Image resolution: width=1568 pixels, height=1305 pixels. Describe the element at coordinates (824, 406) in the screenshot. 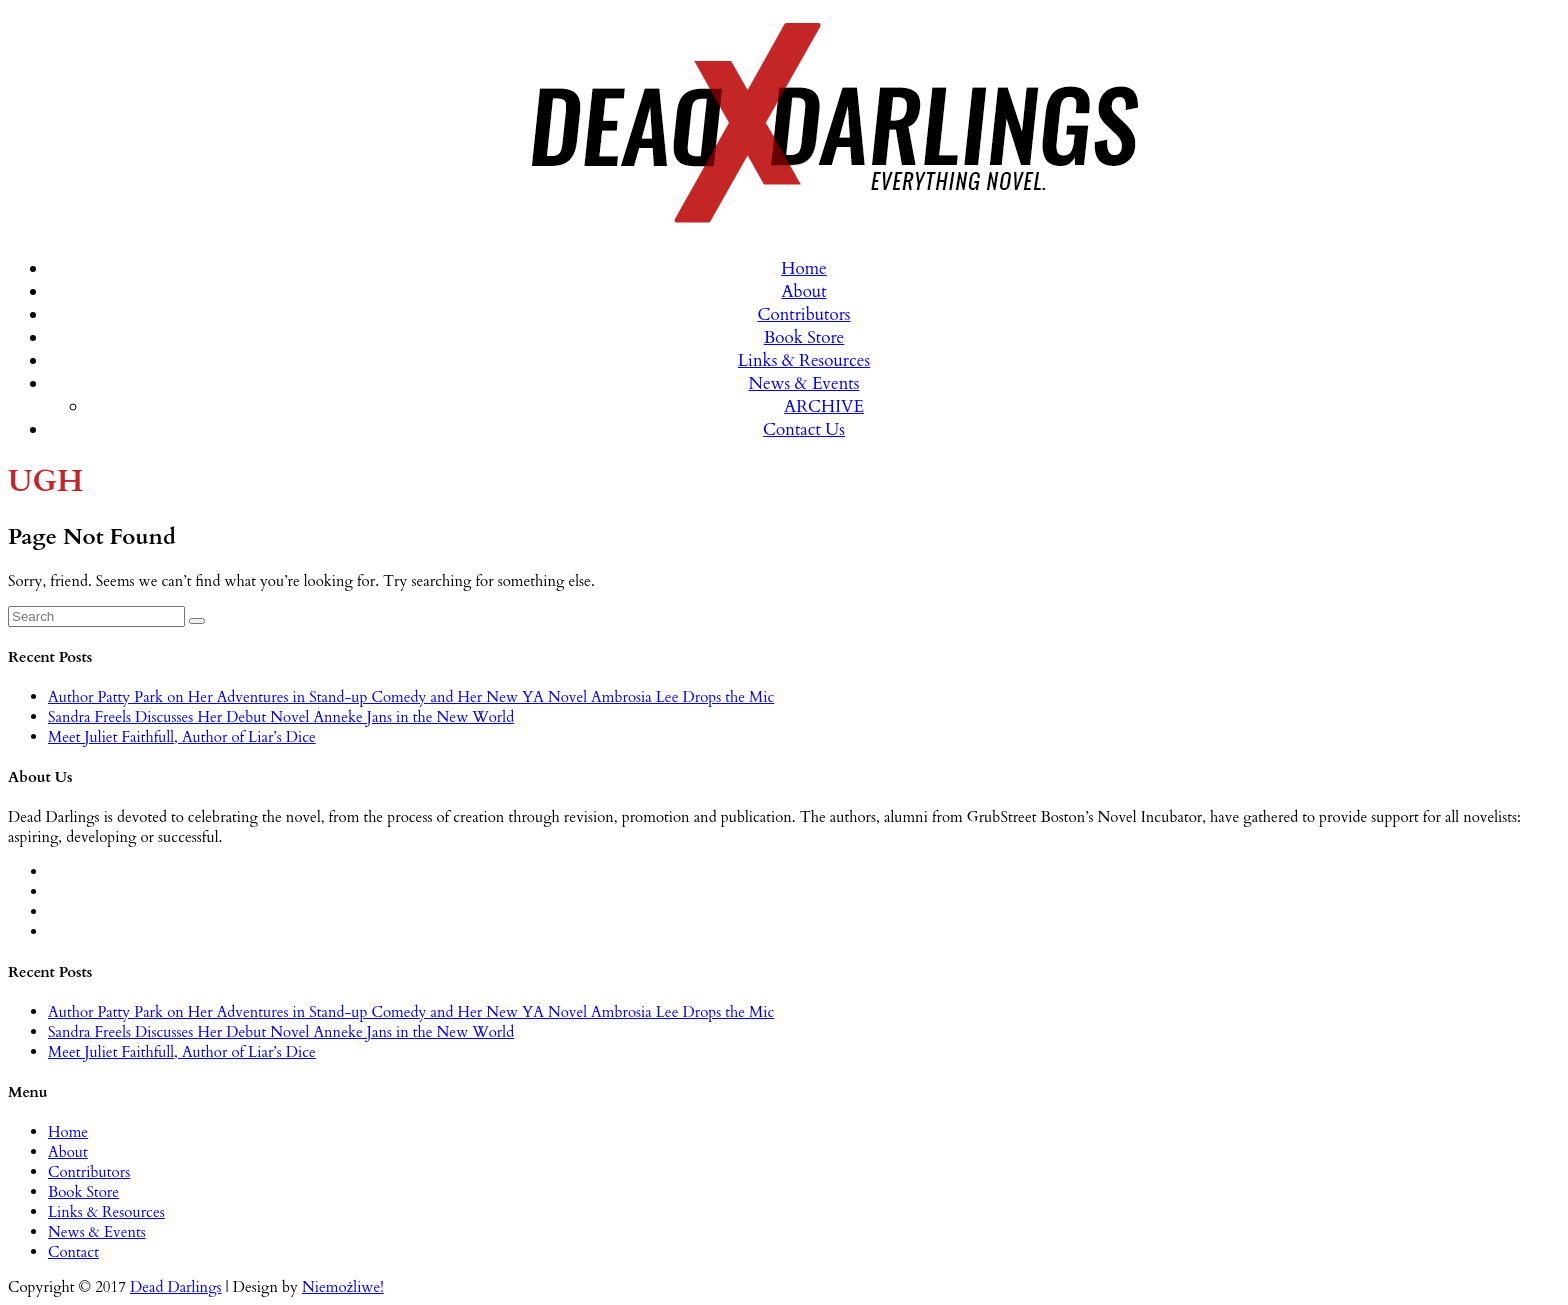

I see `ARCHIVE` at that location.